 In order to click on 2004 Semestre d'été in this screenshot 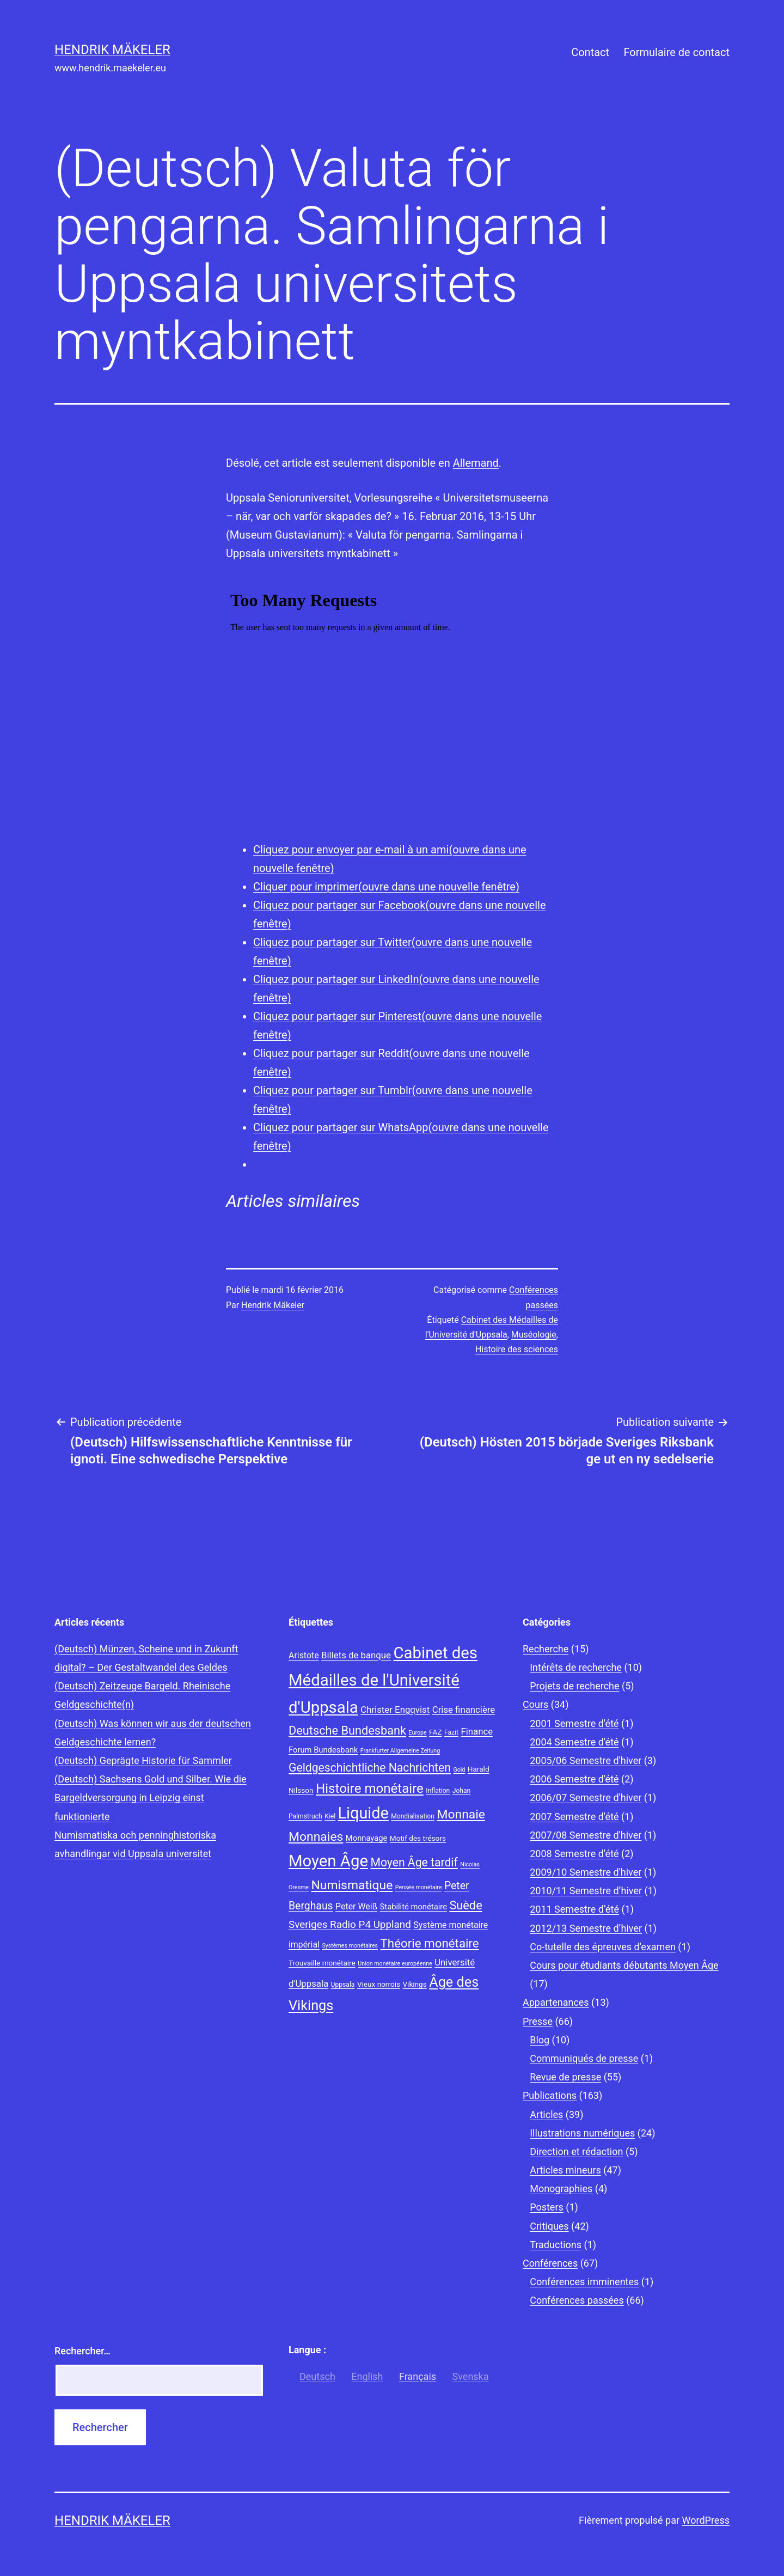, I will do `click(574, 1742)`.